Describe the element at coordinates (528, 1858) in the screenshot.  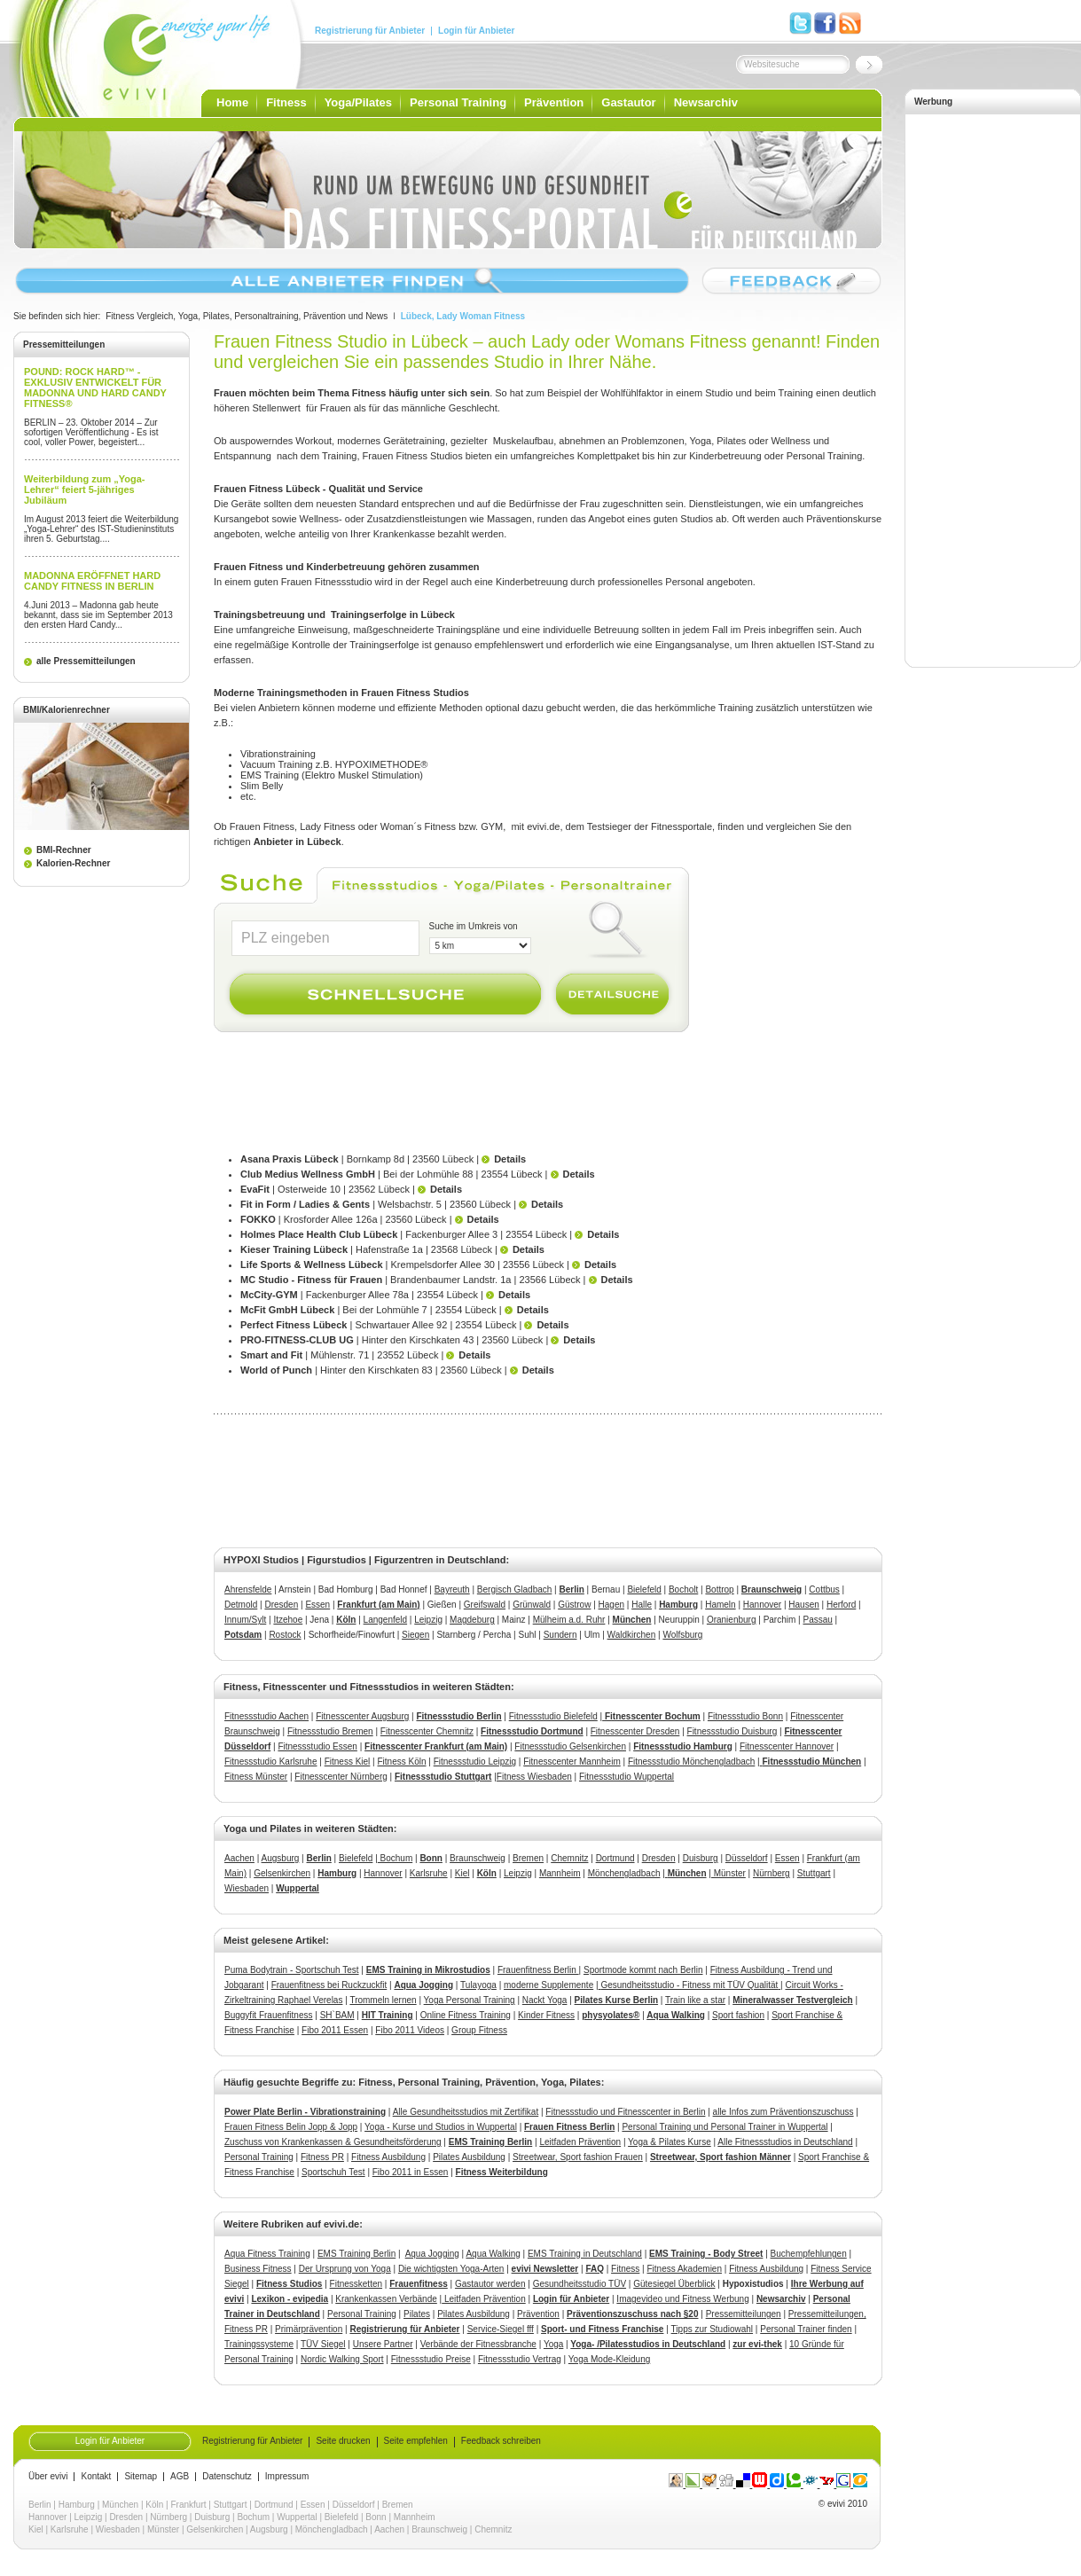
I see `Bremen` at that location.